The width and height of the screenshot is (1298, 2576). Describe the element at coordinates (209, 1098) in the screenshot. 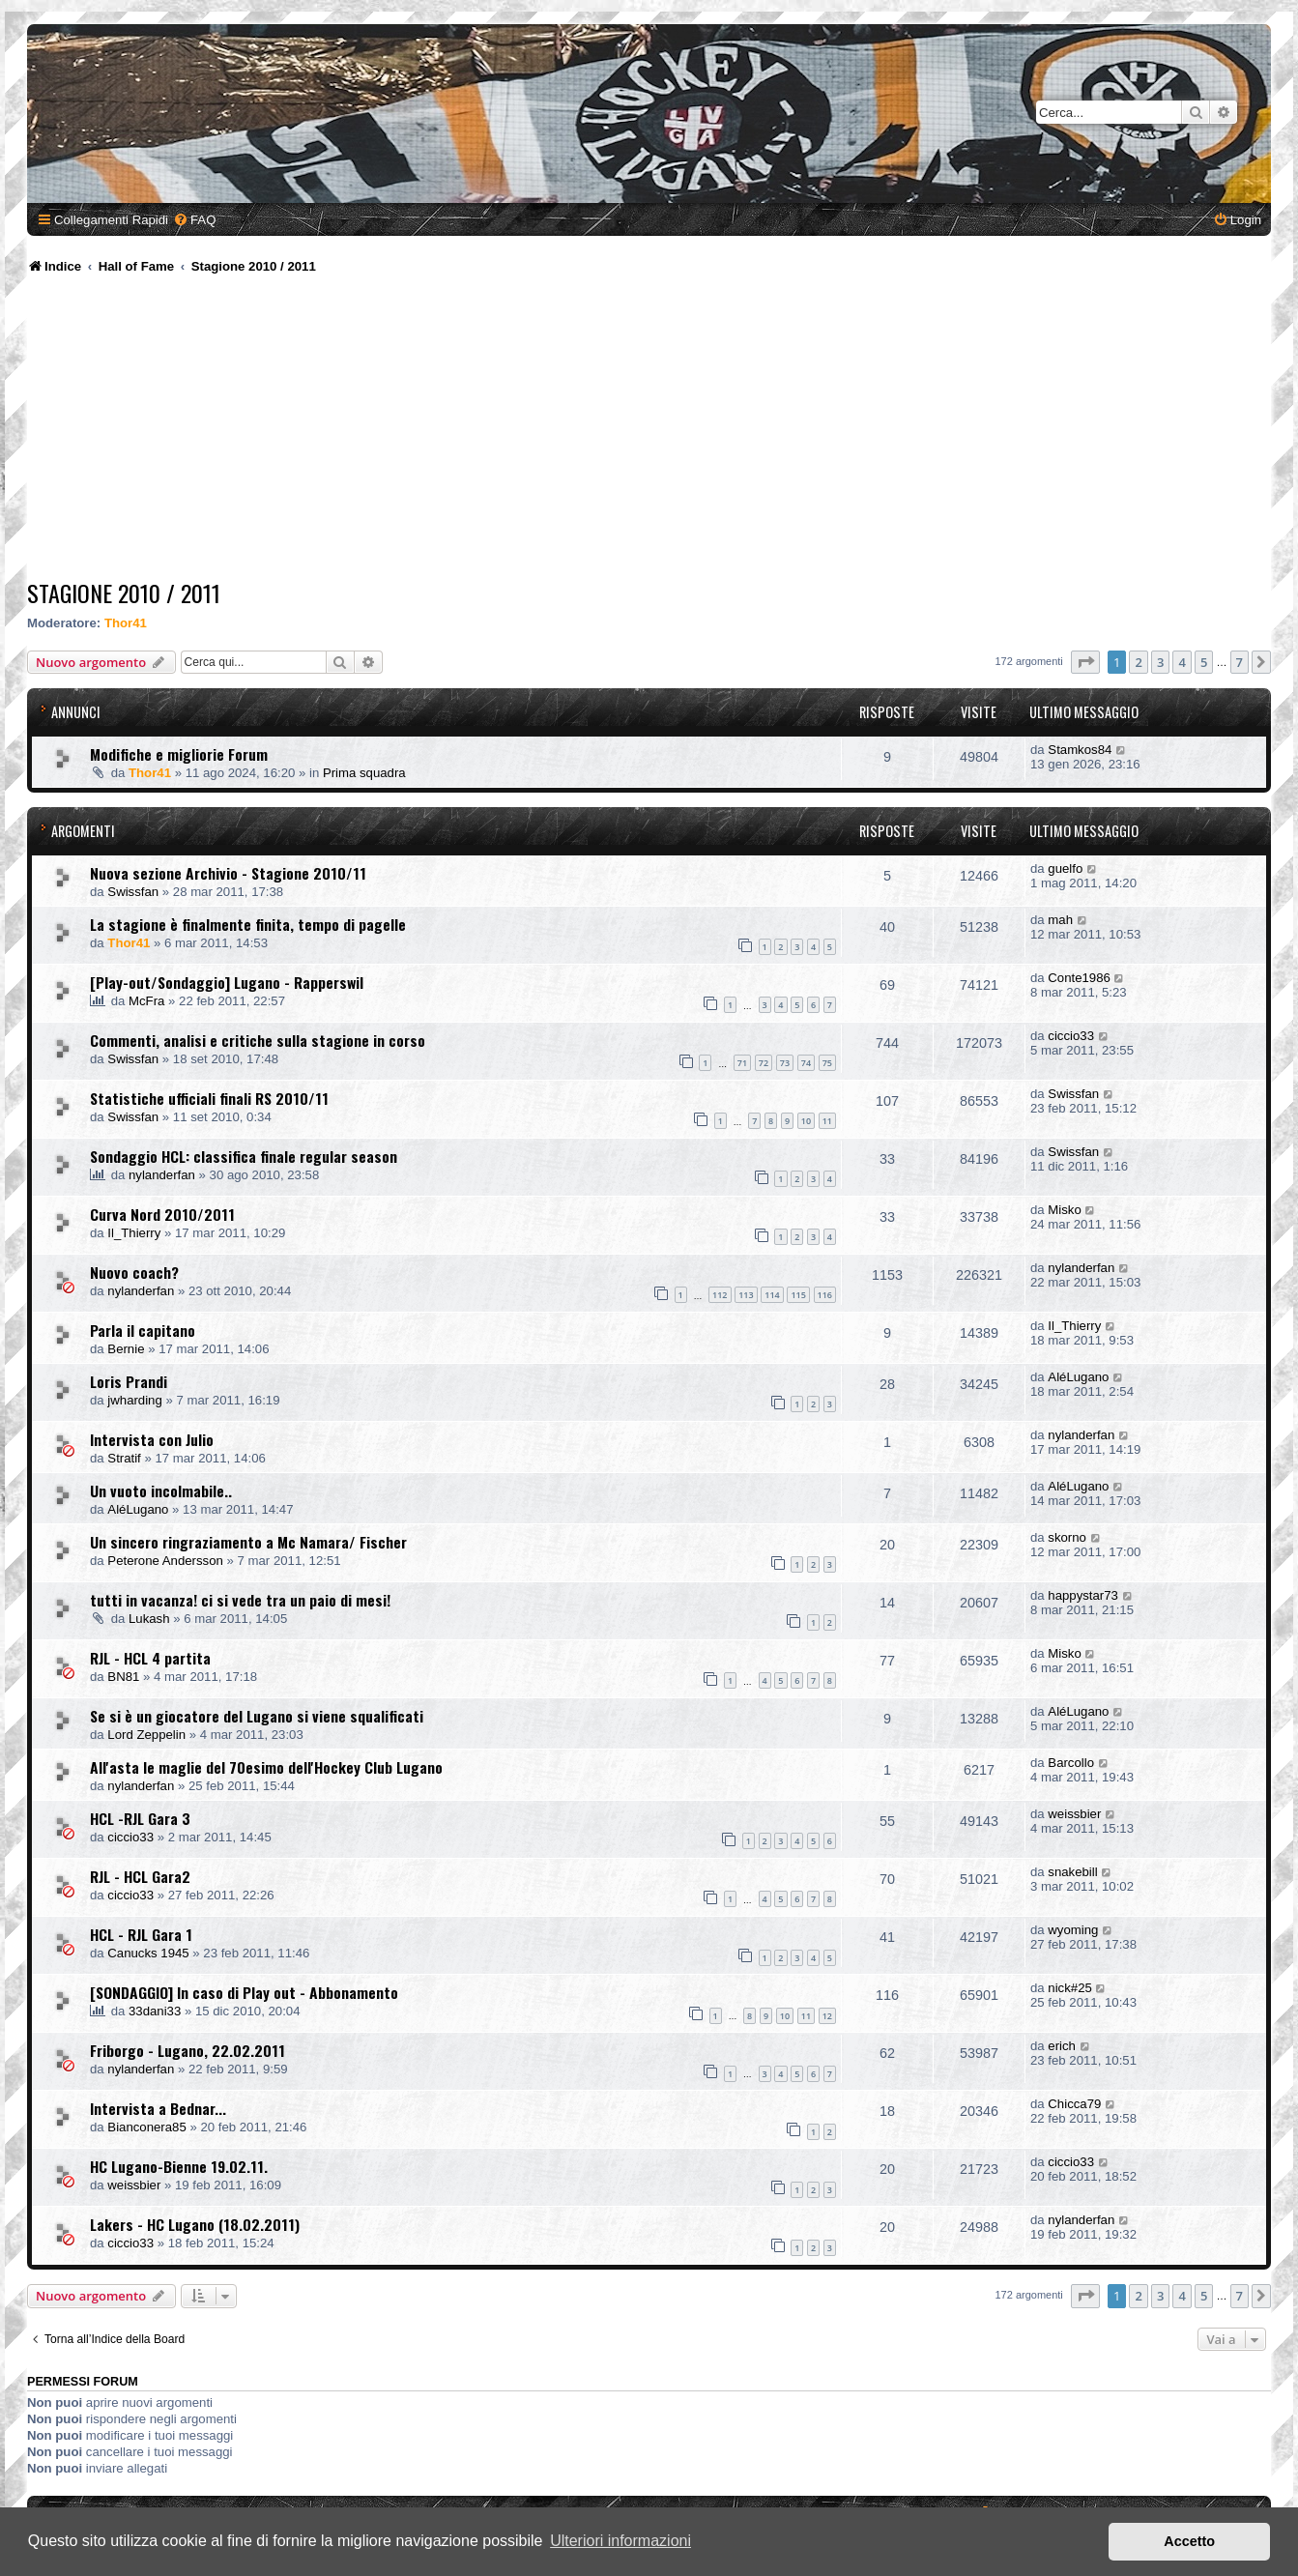

I see `Statistiche ufficiali finali RS 2010/11` at that location.